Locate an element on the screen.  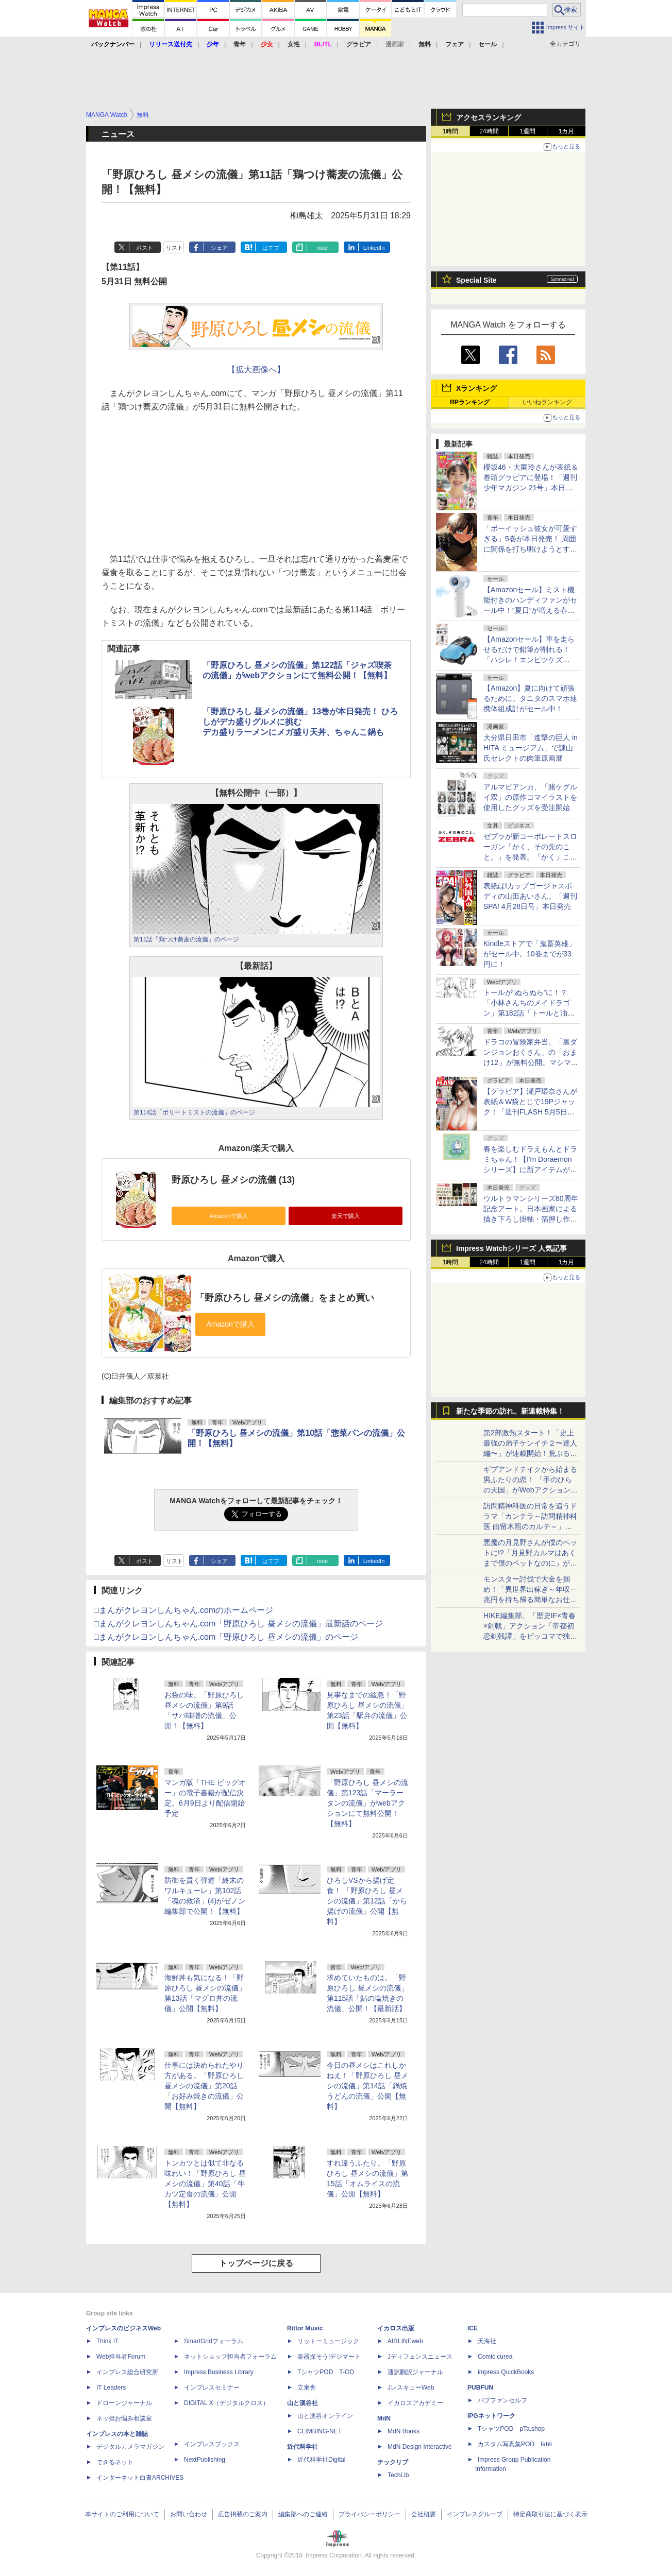
CLIMBING-NET is located at coordinates (319, 2431).